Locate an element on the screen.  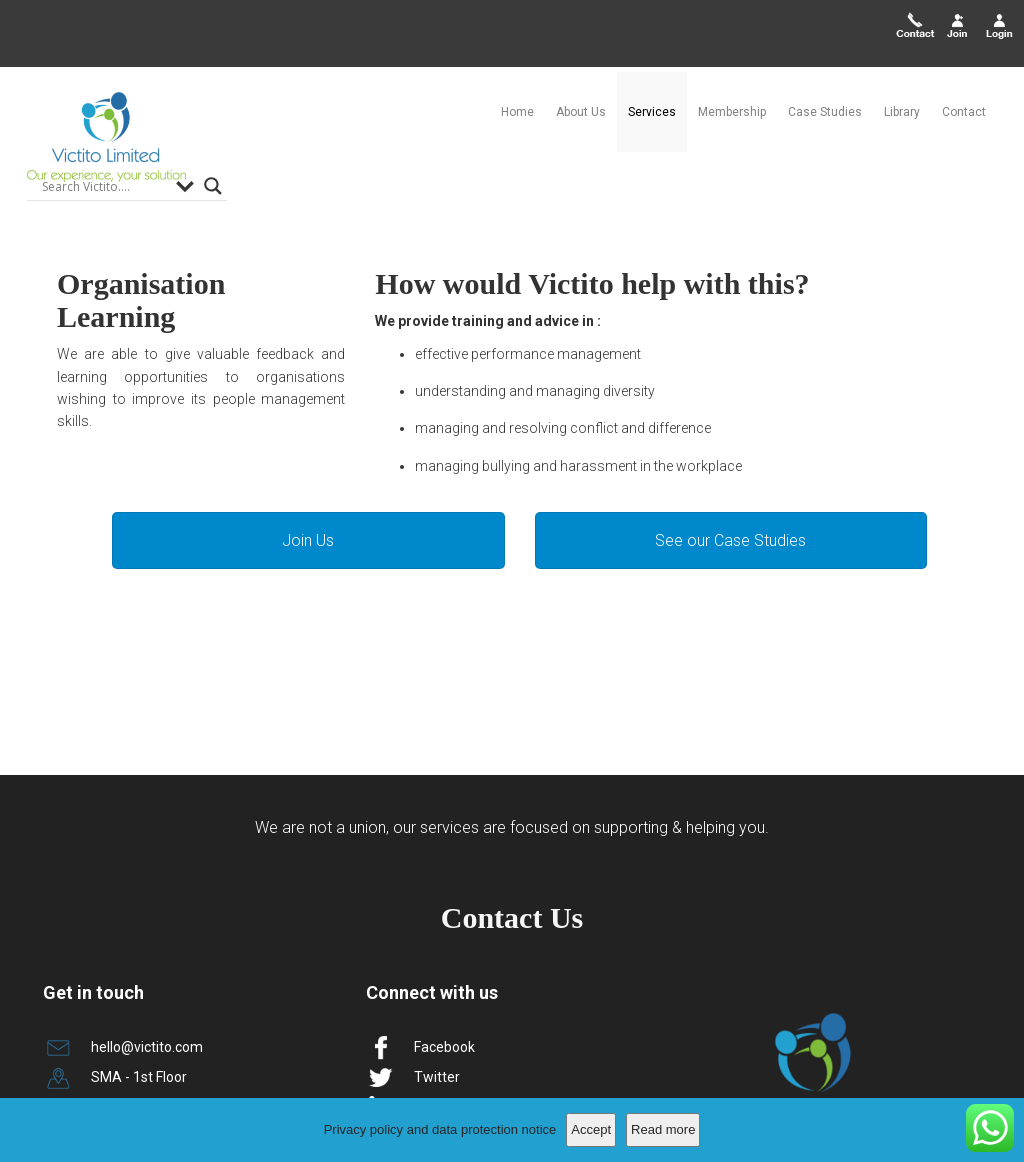
Read more is located at coordinates (663, 1129).